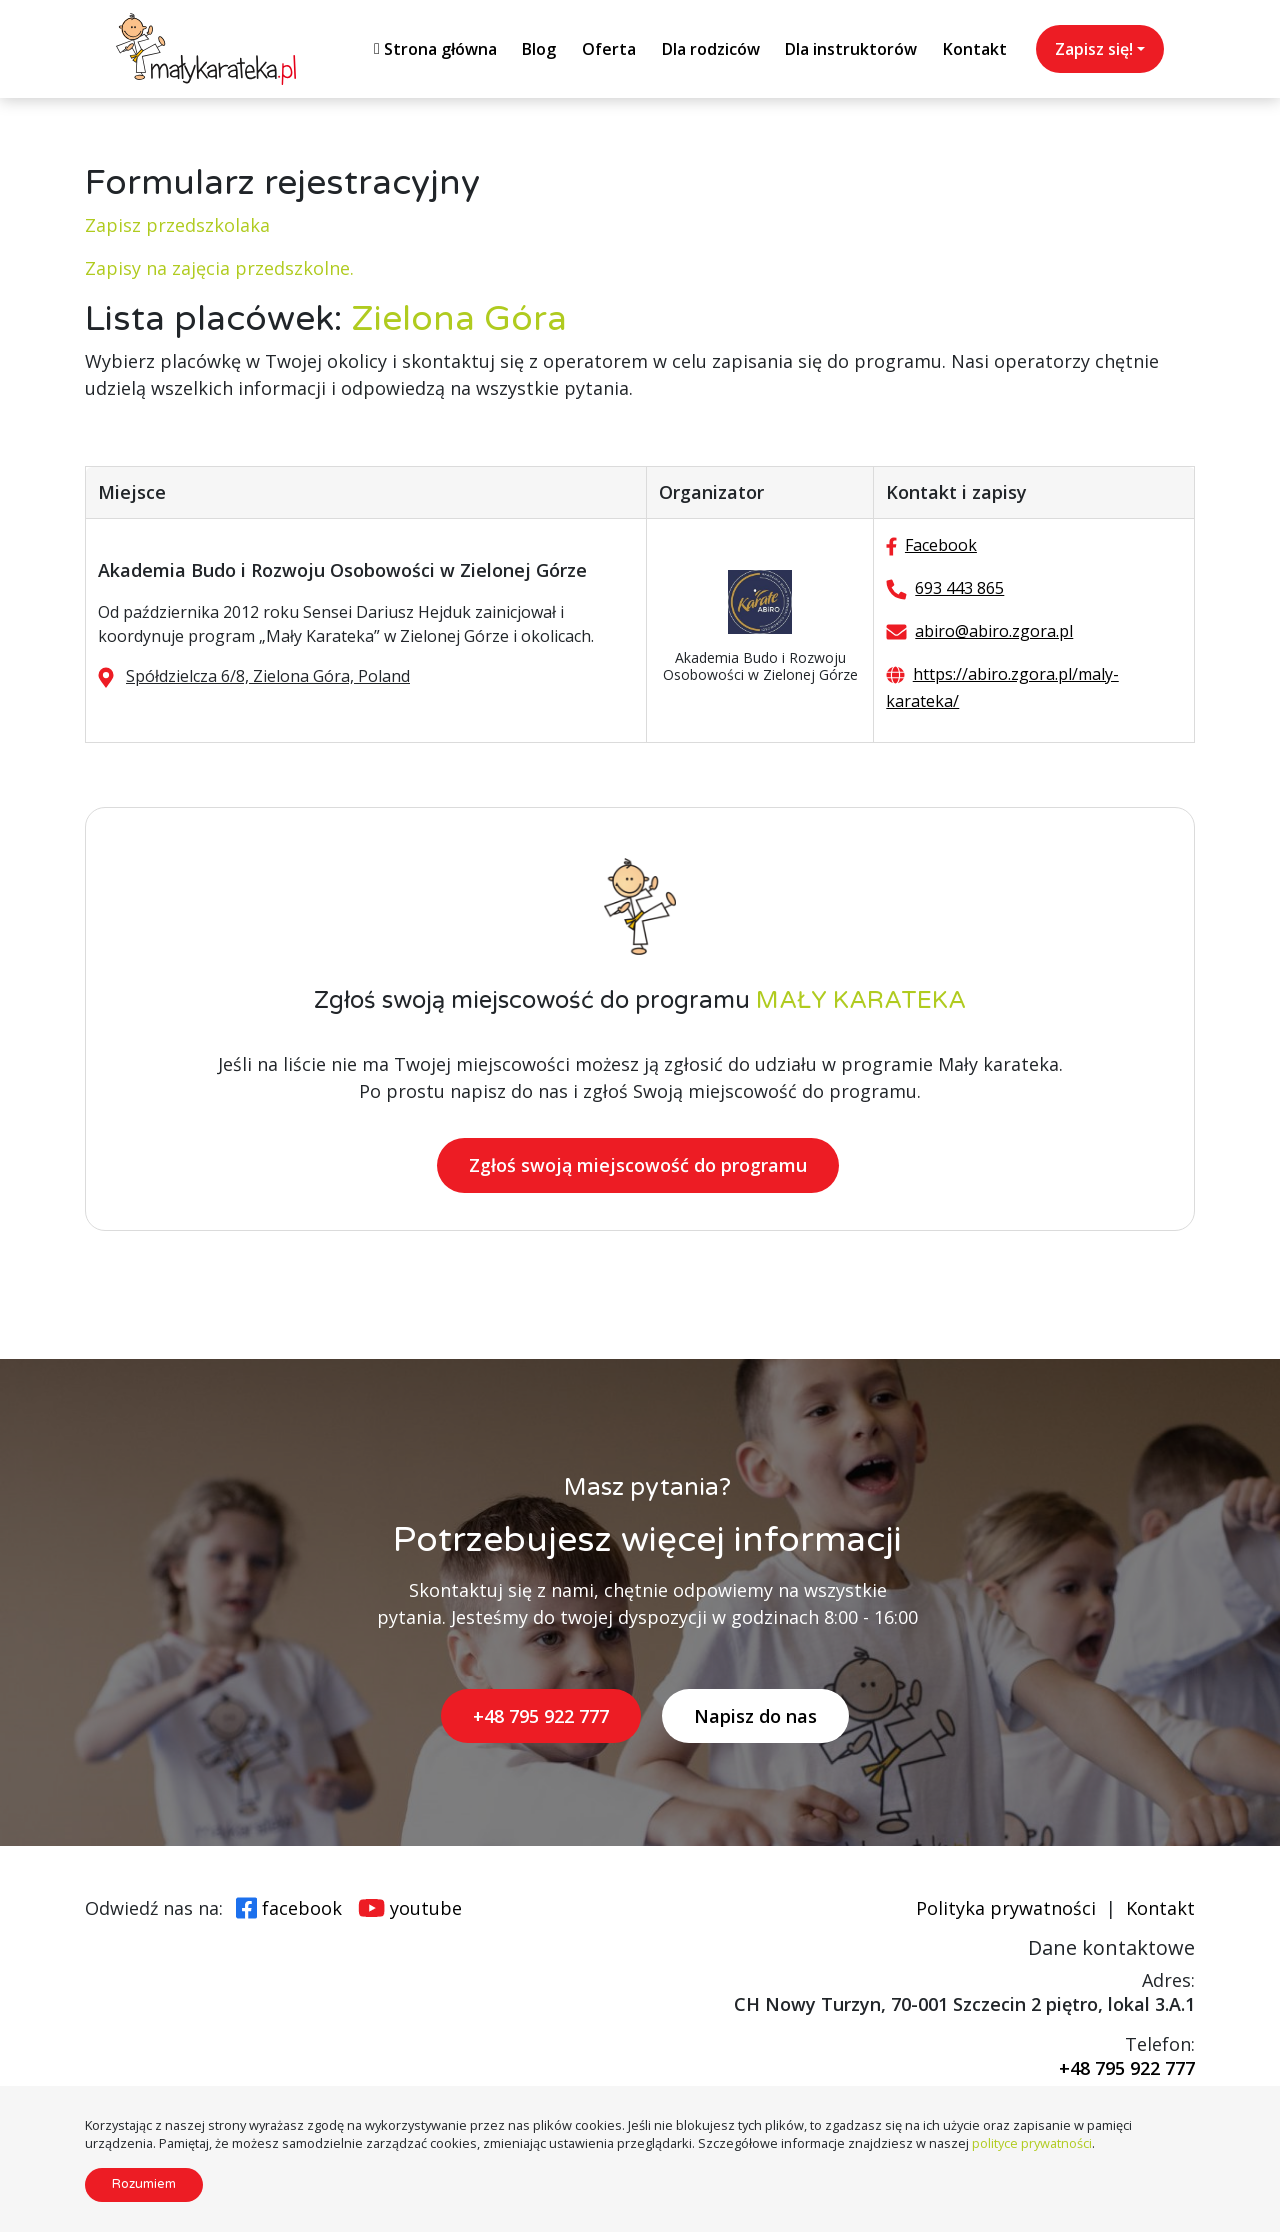  I want to click on Zgłoś swoją miejscowość do programu, so click(638, 1166).